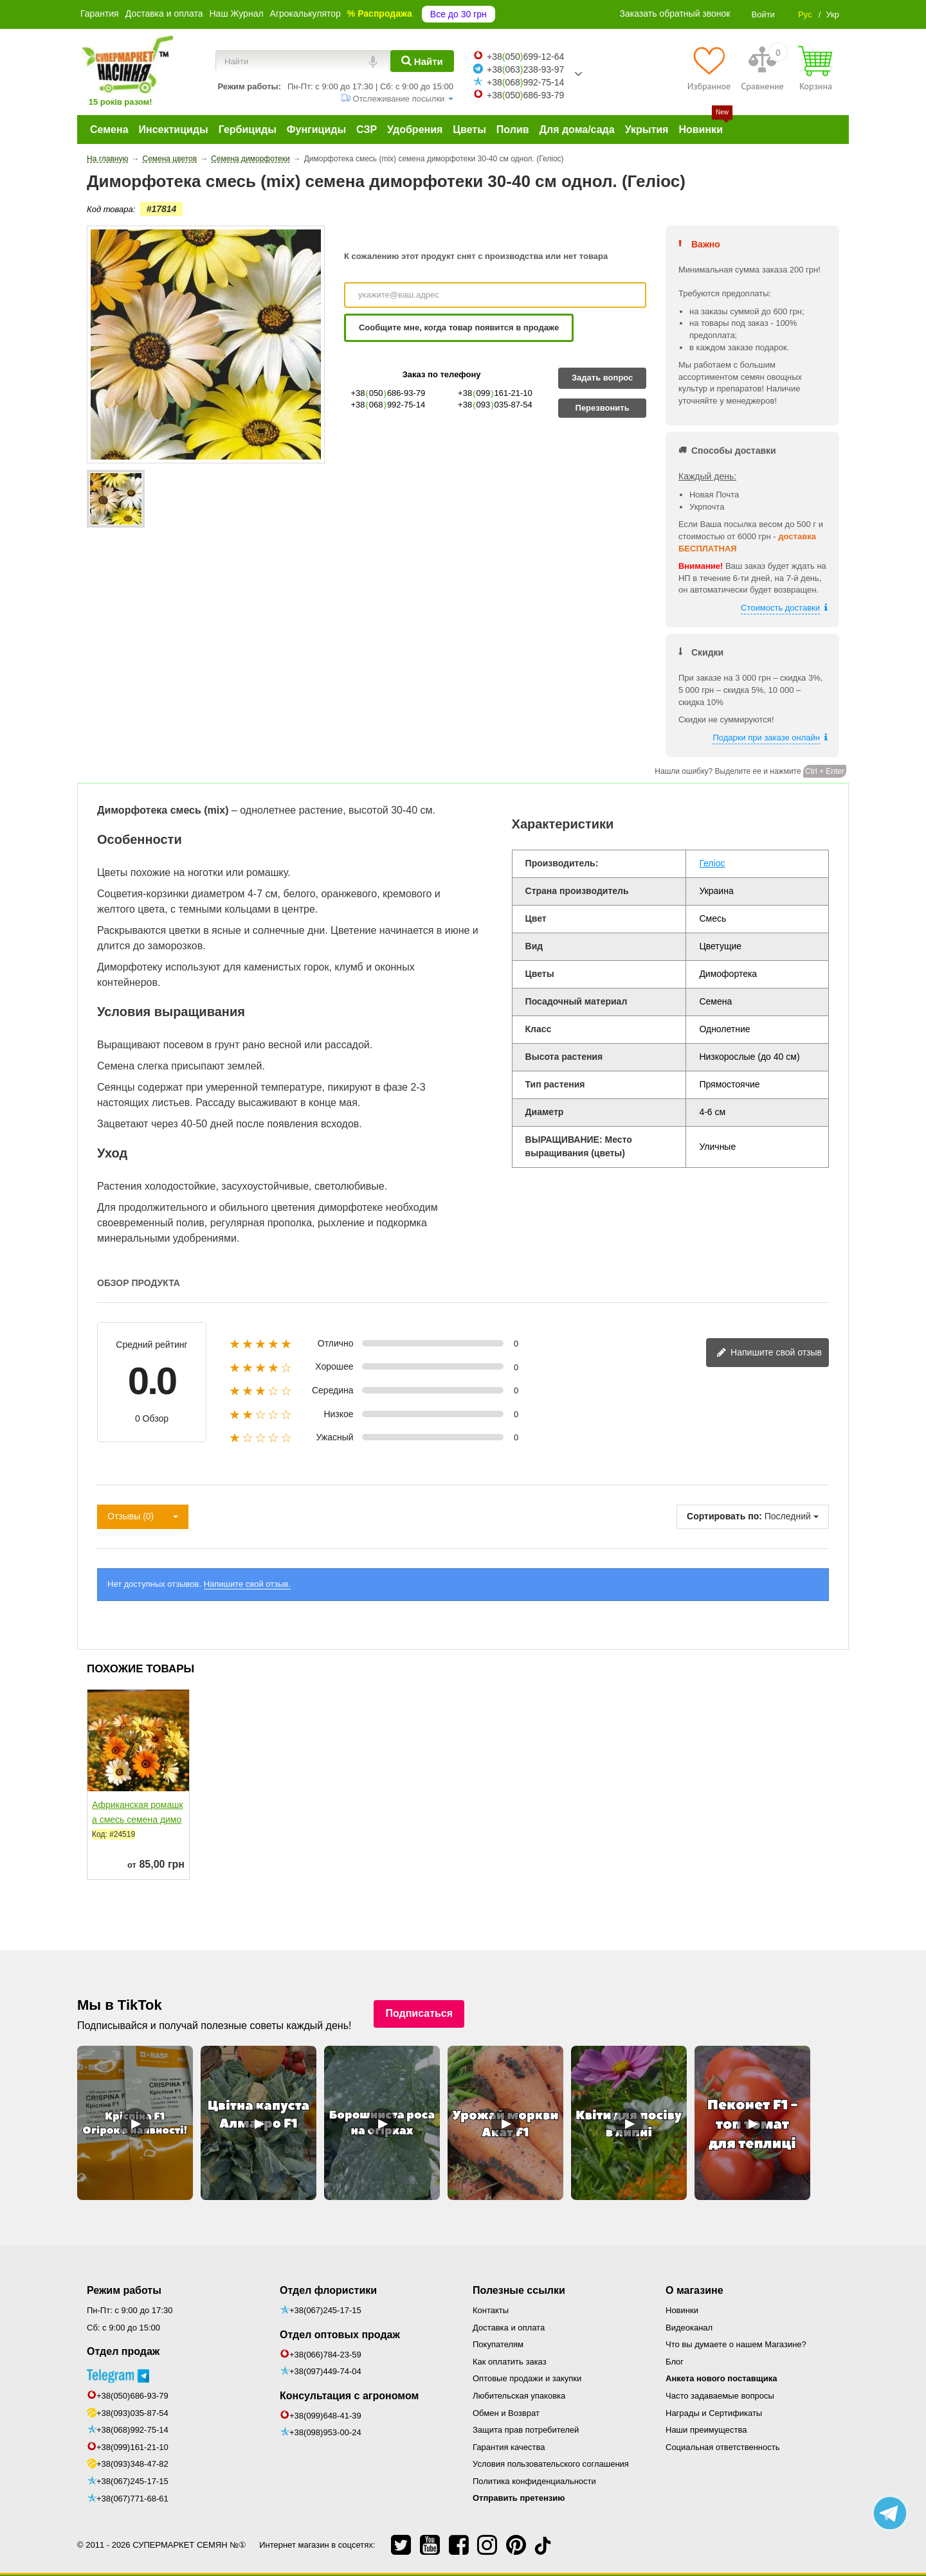 The height and width of the screenshot is (2576, 926). I want to click on Политика конфиденциальности, so click(534, 2481).